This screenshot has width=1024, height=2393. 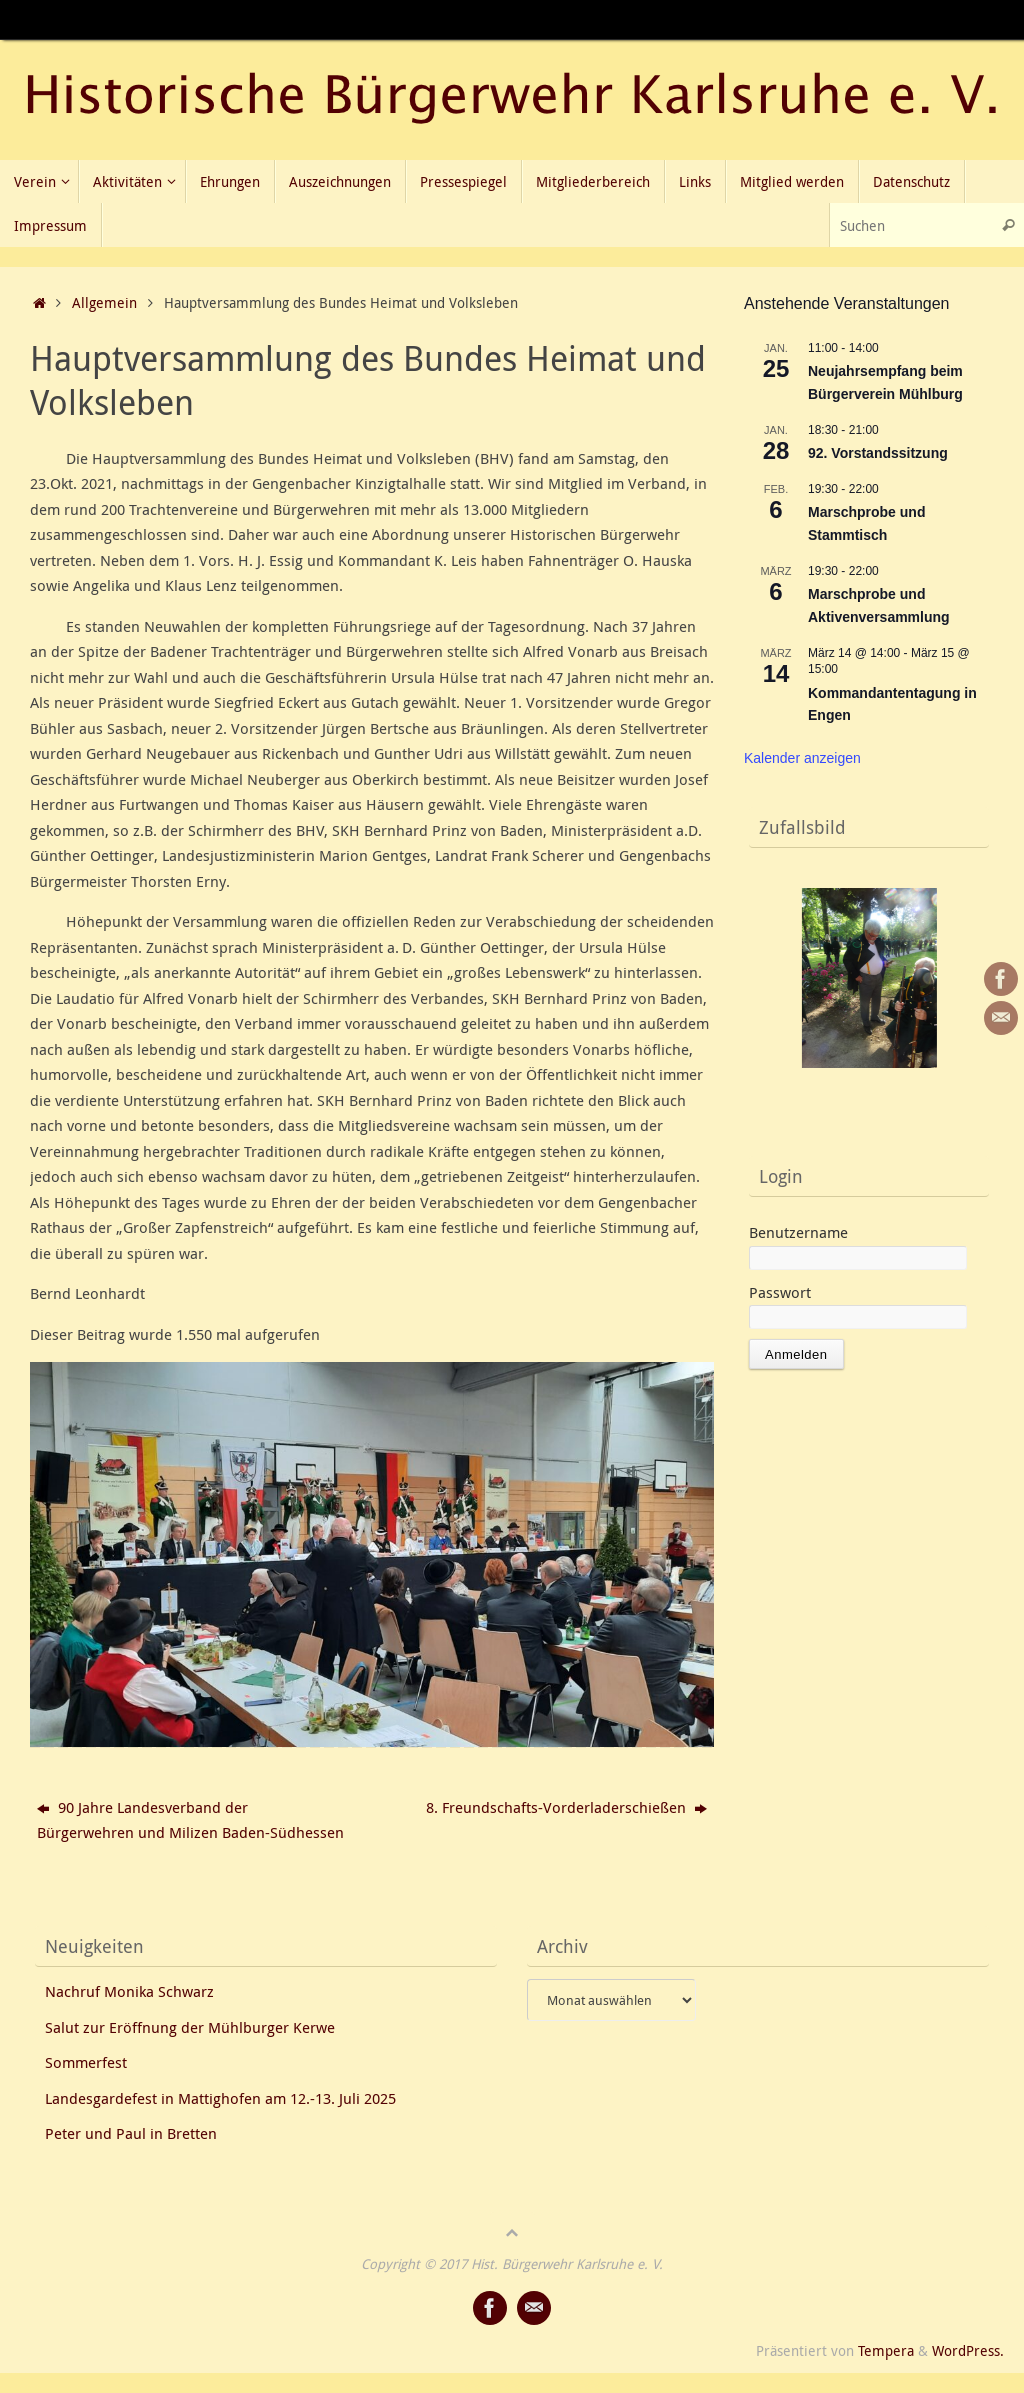 I want to click on Tempera, so click(x=886, y=2351).